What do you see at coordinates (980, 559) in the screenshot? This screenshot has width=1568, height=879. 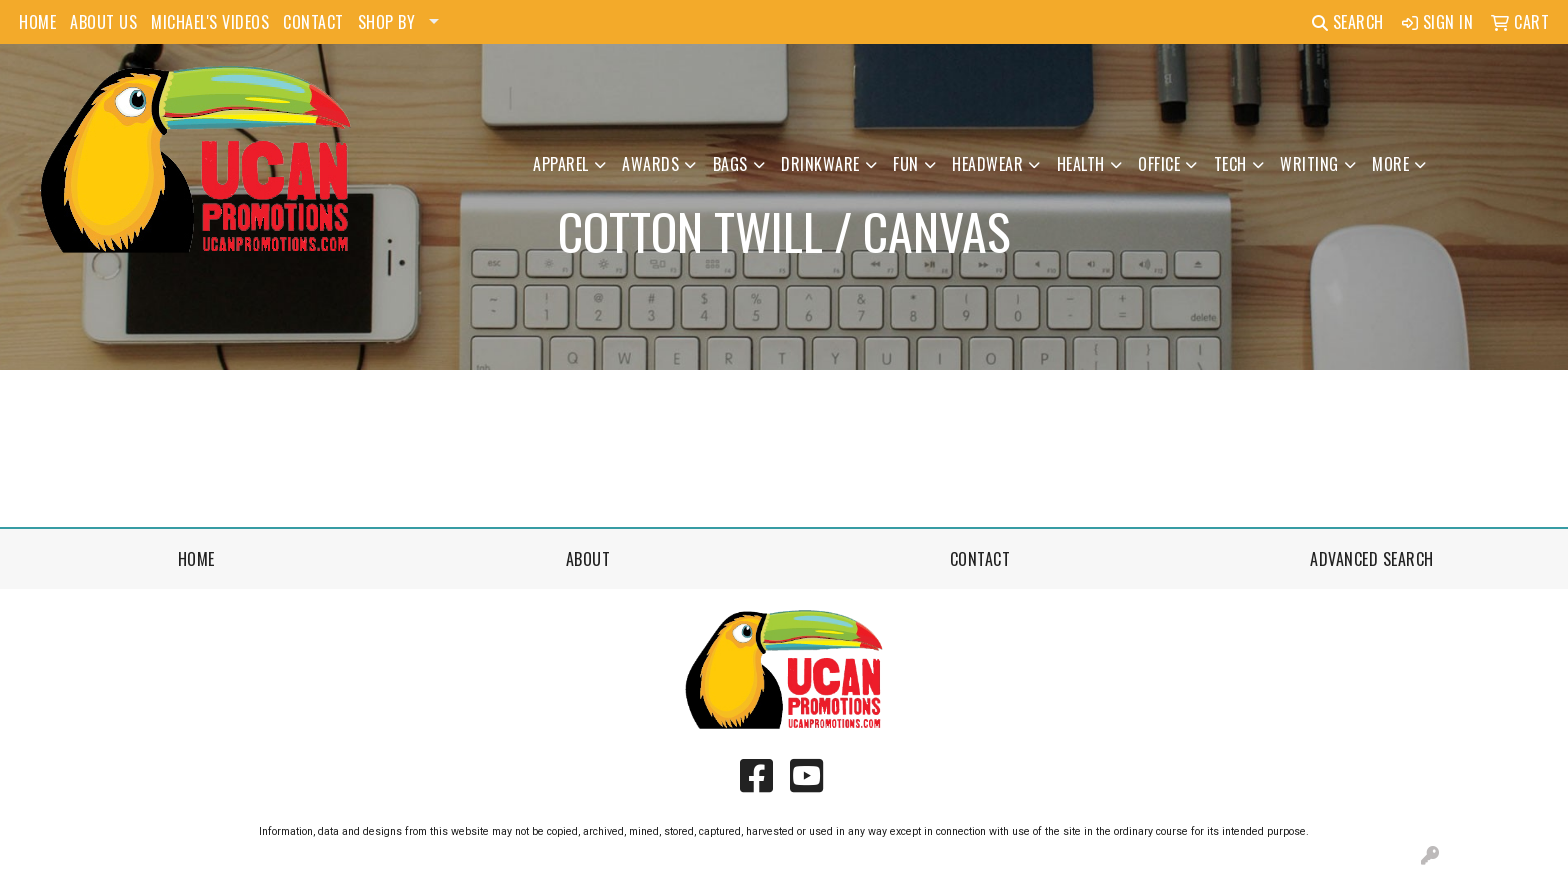 I see `Contact` at bounding box center [980, 559].